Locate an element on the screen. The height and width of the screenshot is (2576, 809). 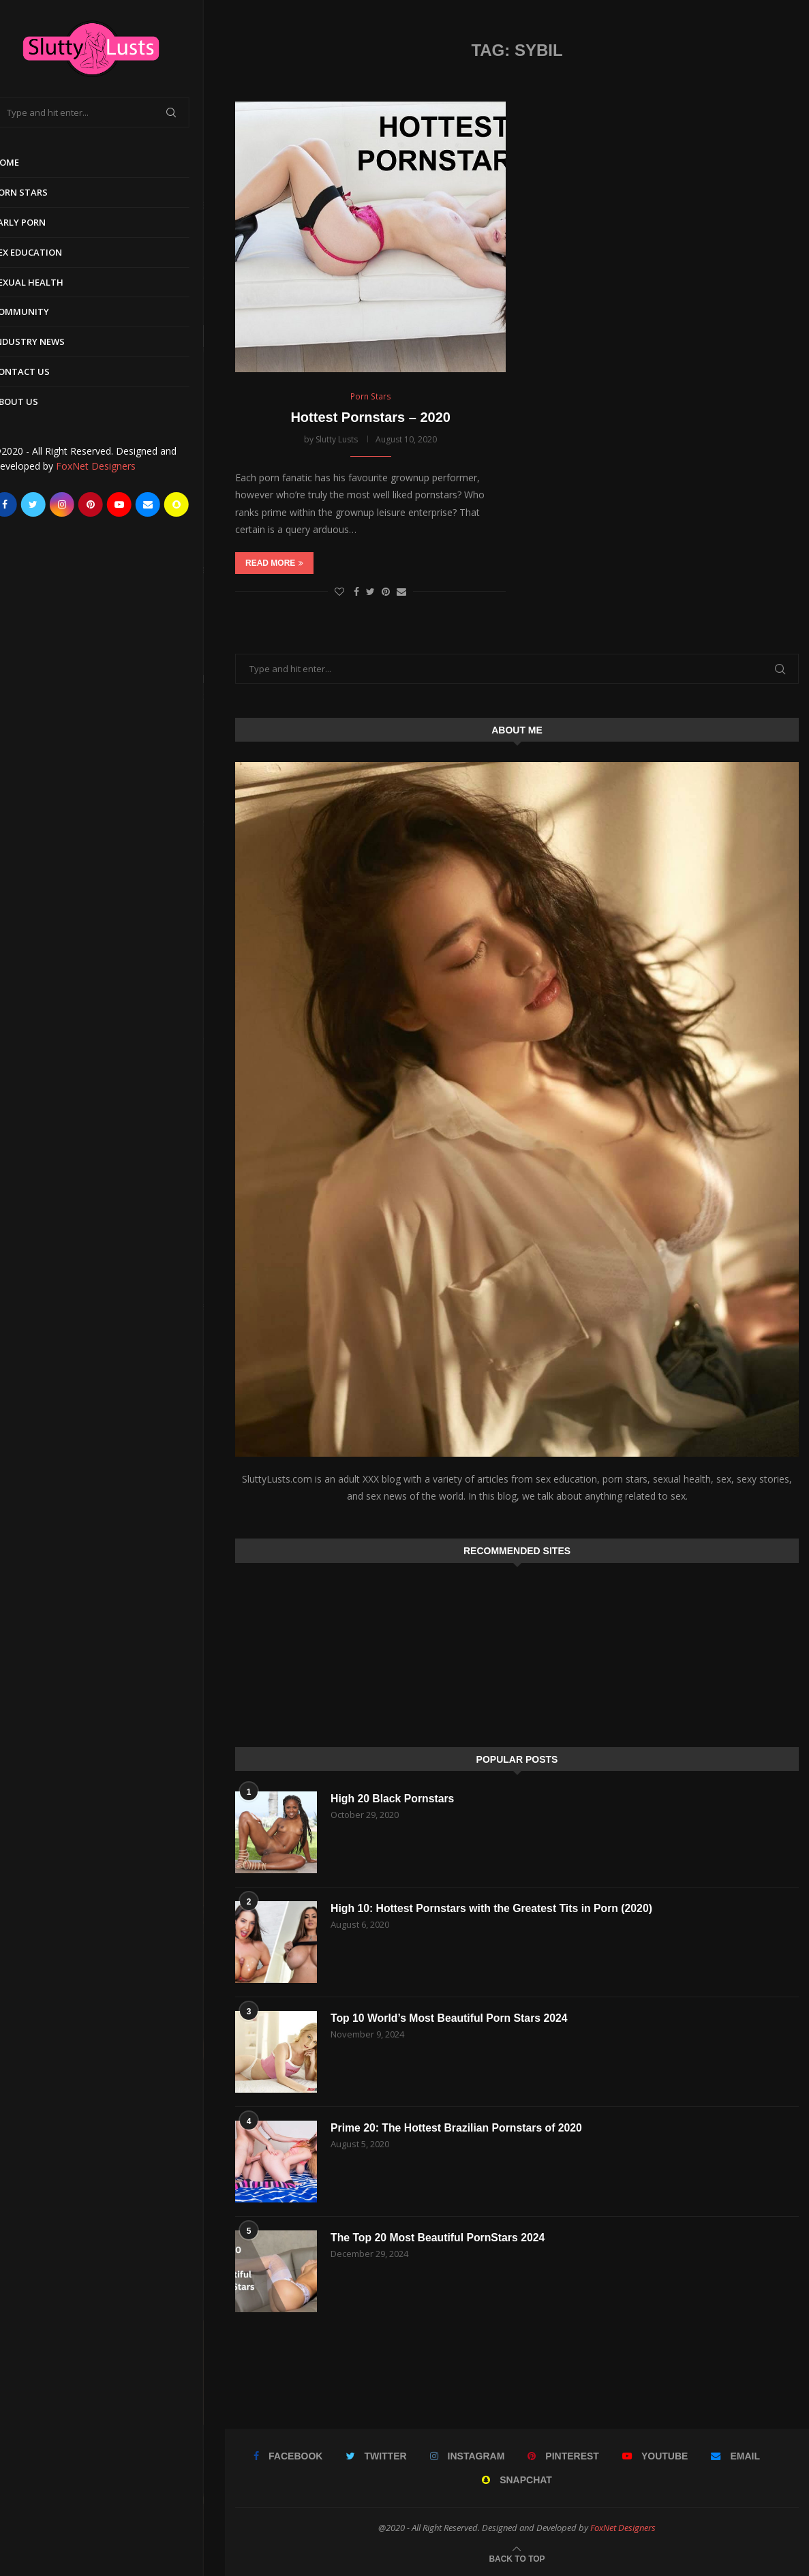
Sexual Health is located at coordinates (49, 282).